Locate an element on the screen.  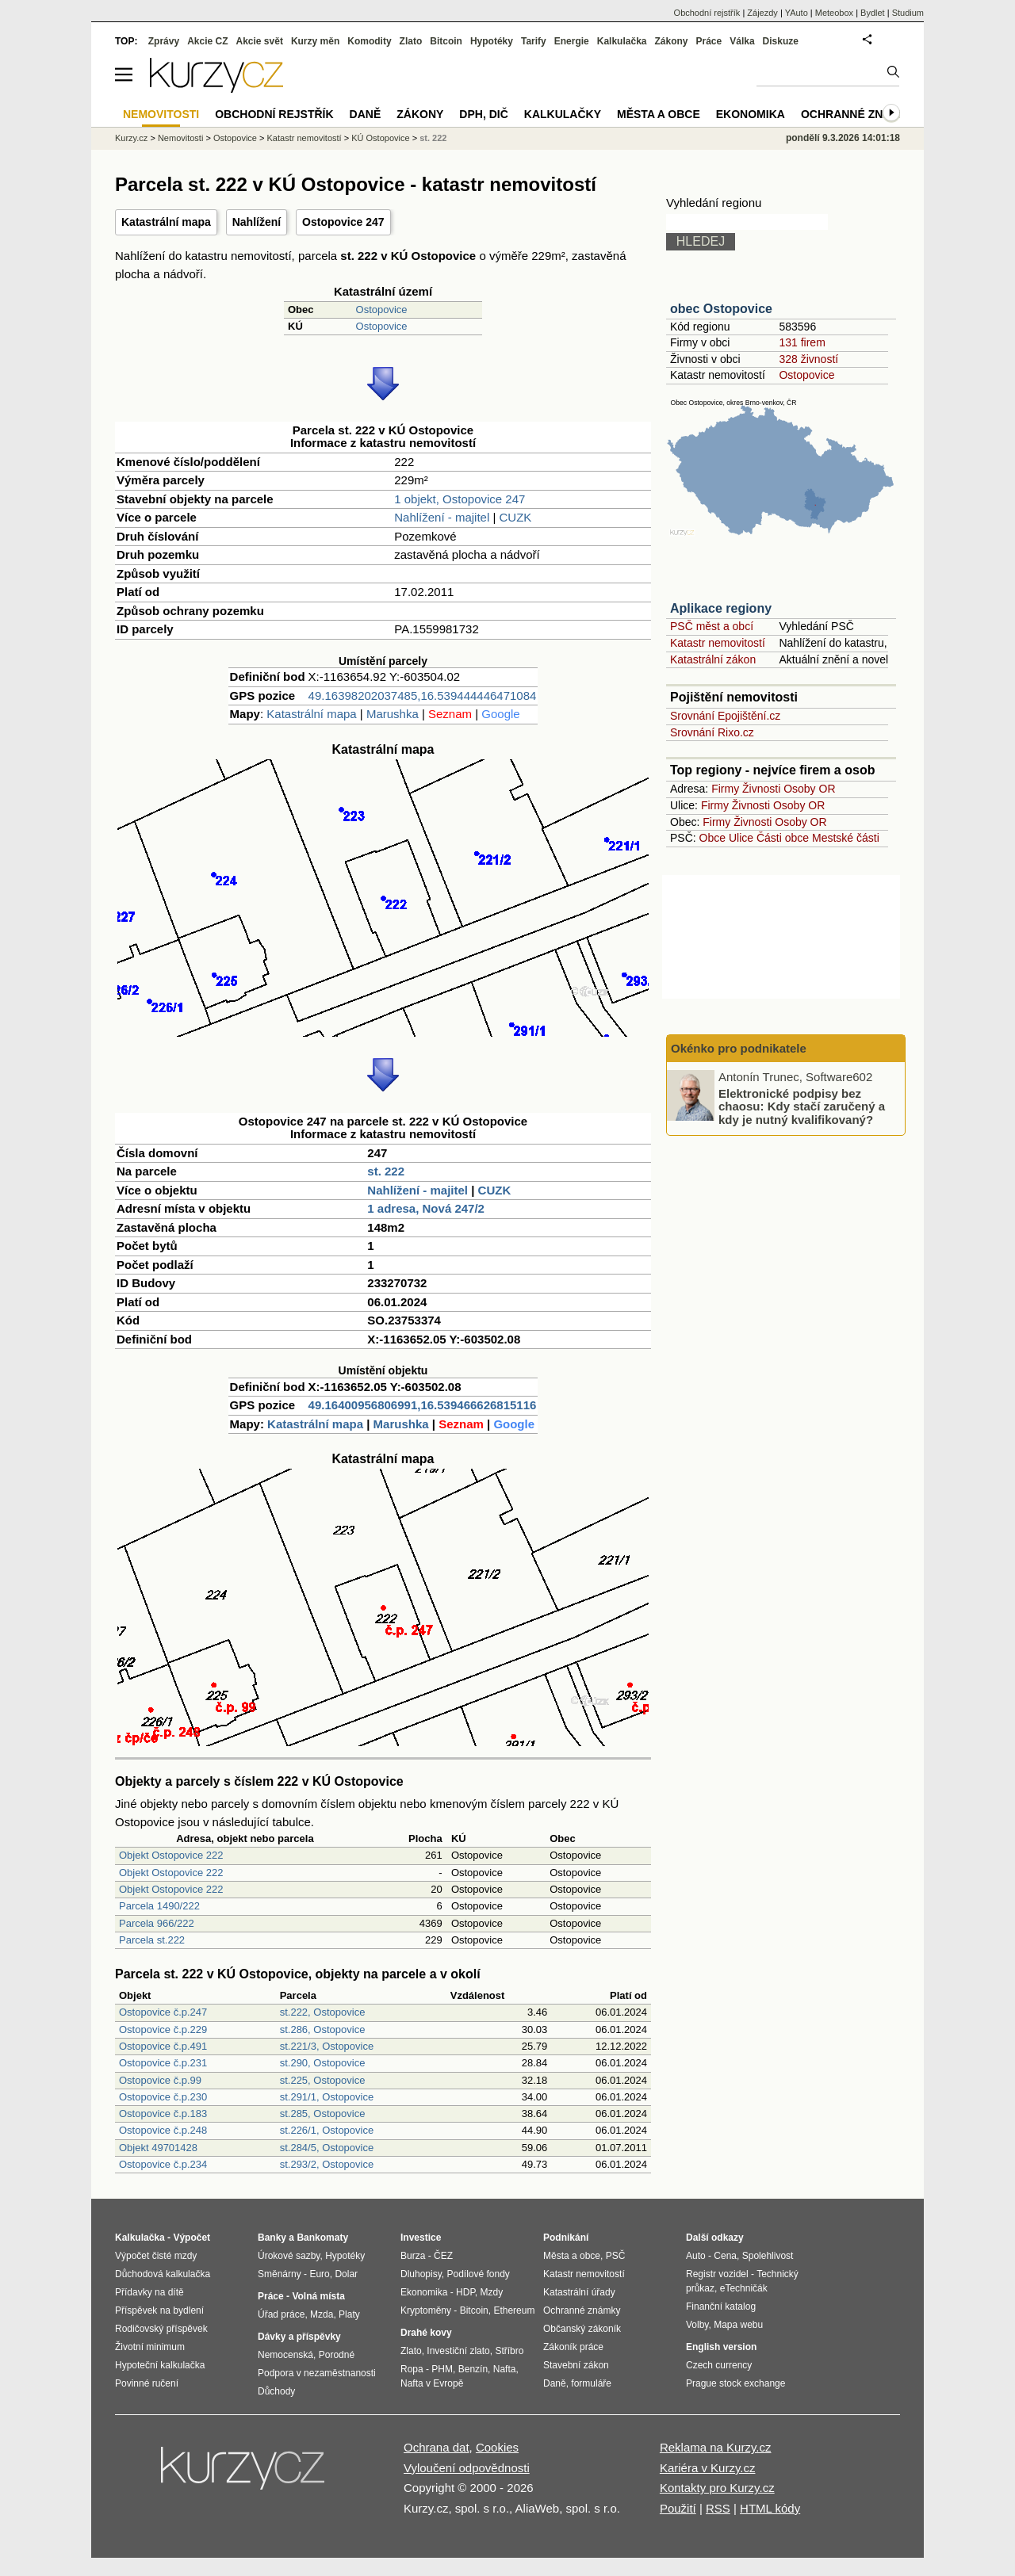
eTechničák is located at coordinates (744, 2288).